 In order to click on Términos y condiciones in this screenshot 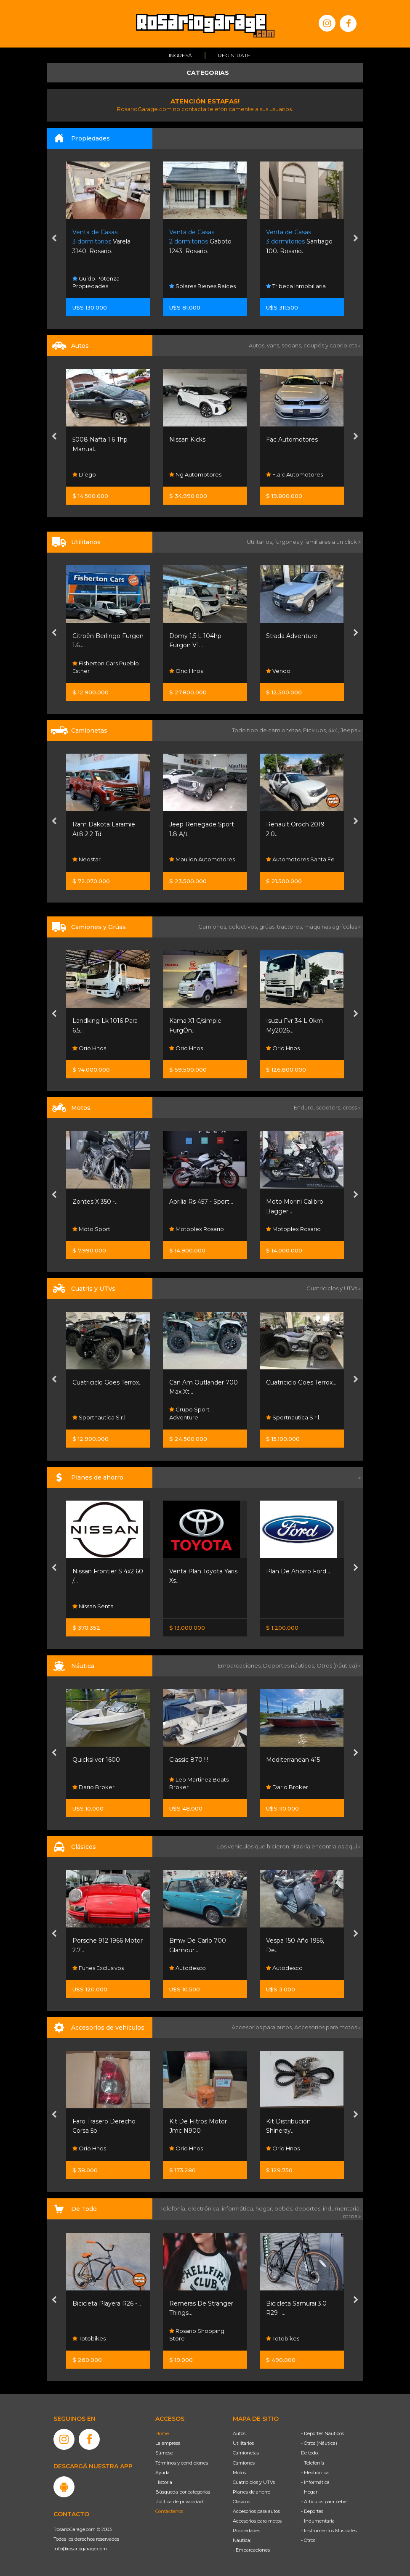, I will do `click(181, 2463)`.